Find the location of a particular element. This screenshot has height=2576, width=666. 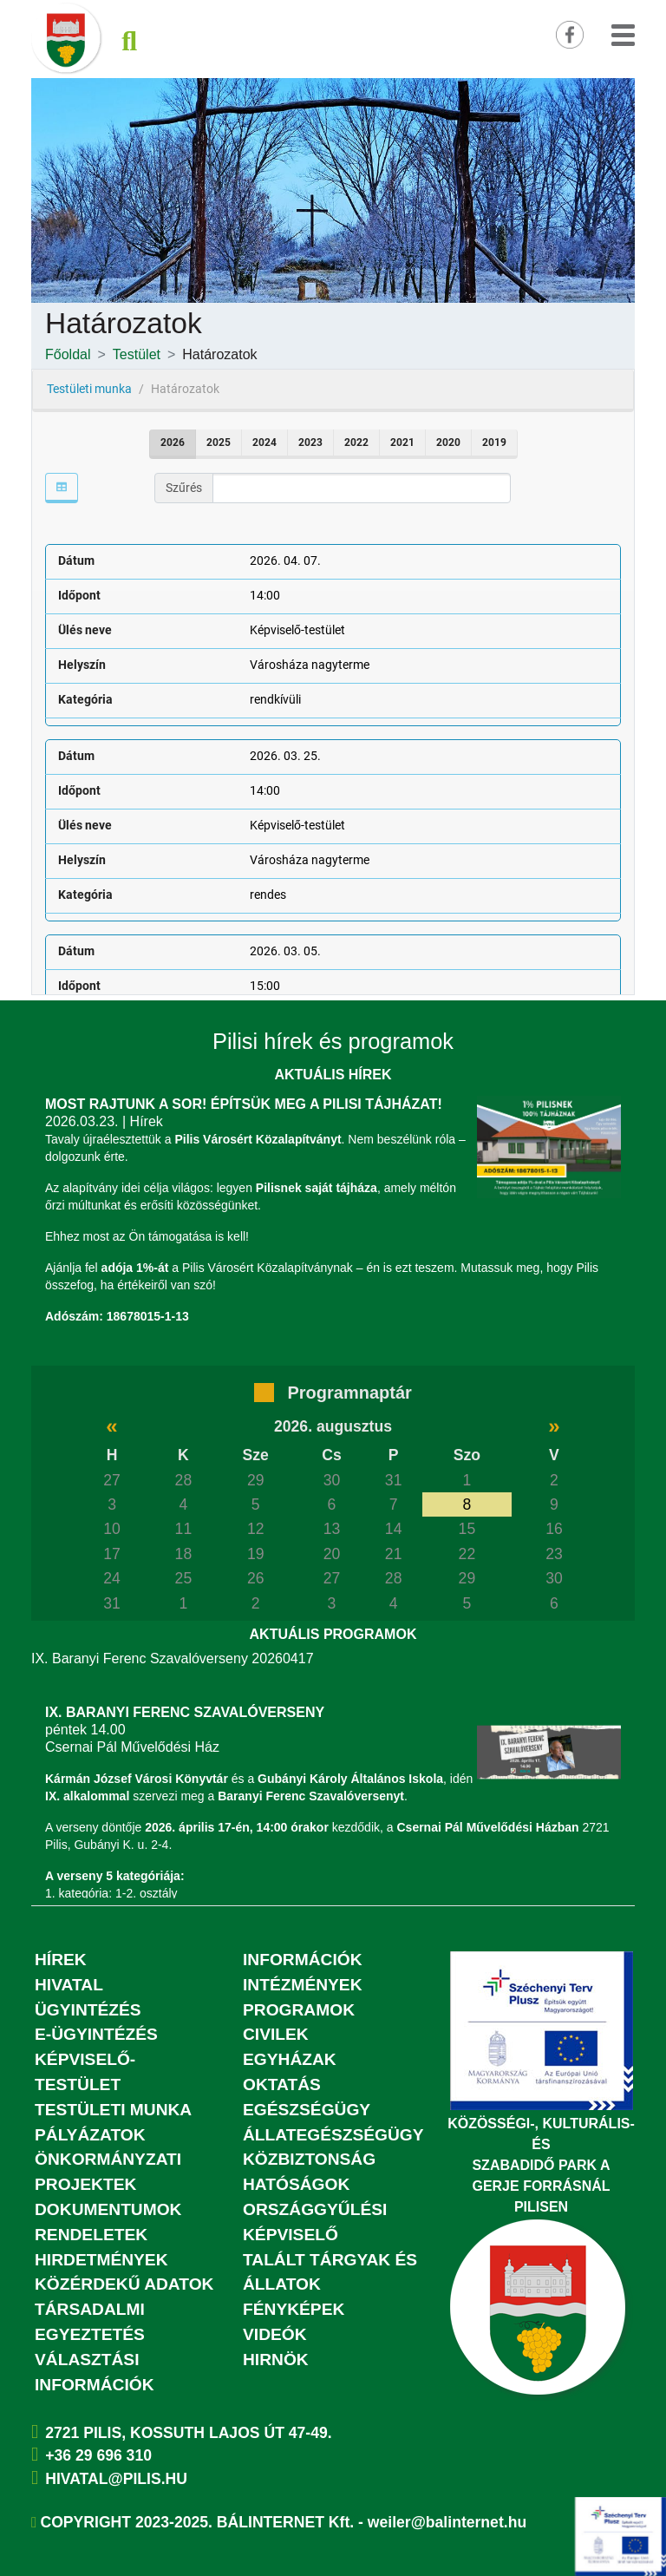

Videók is located at coordinates (275, 2334).